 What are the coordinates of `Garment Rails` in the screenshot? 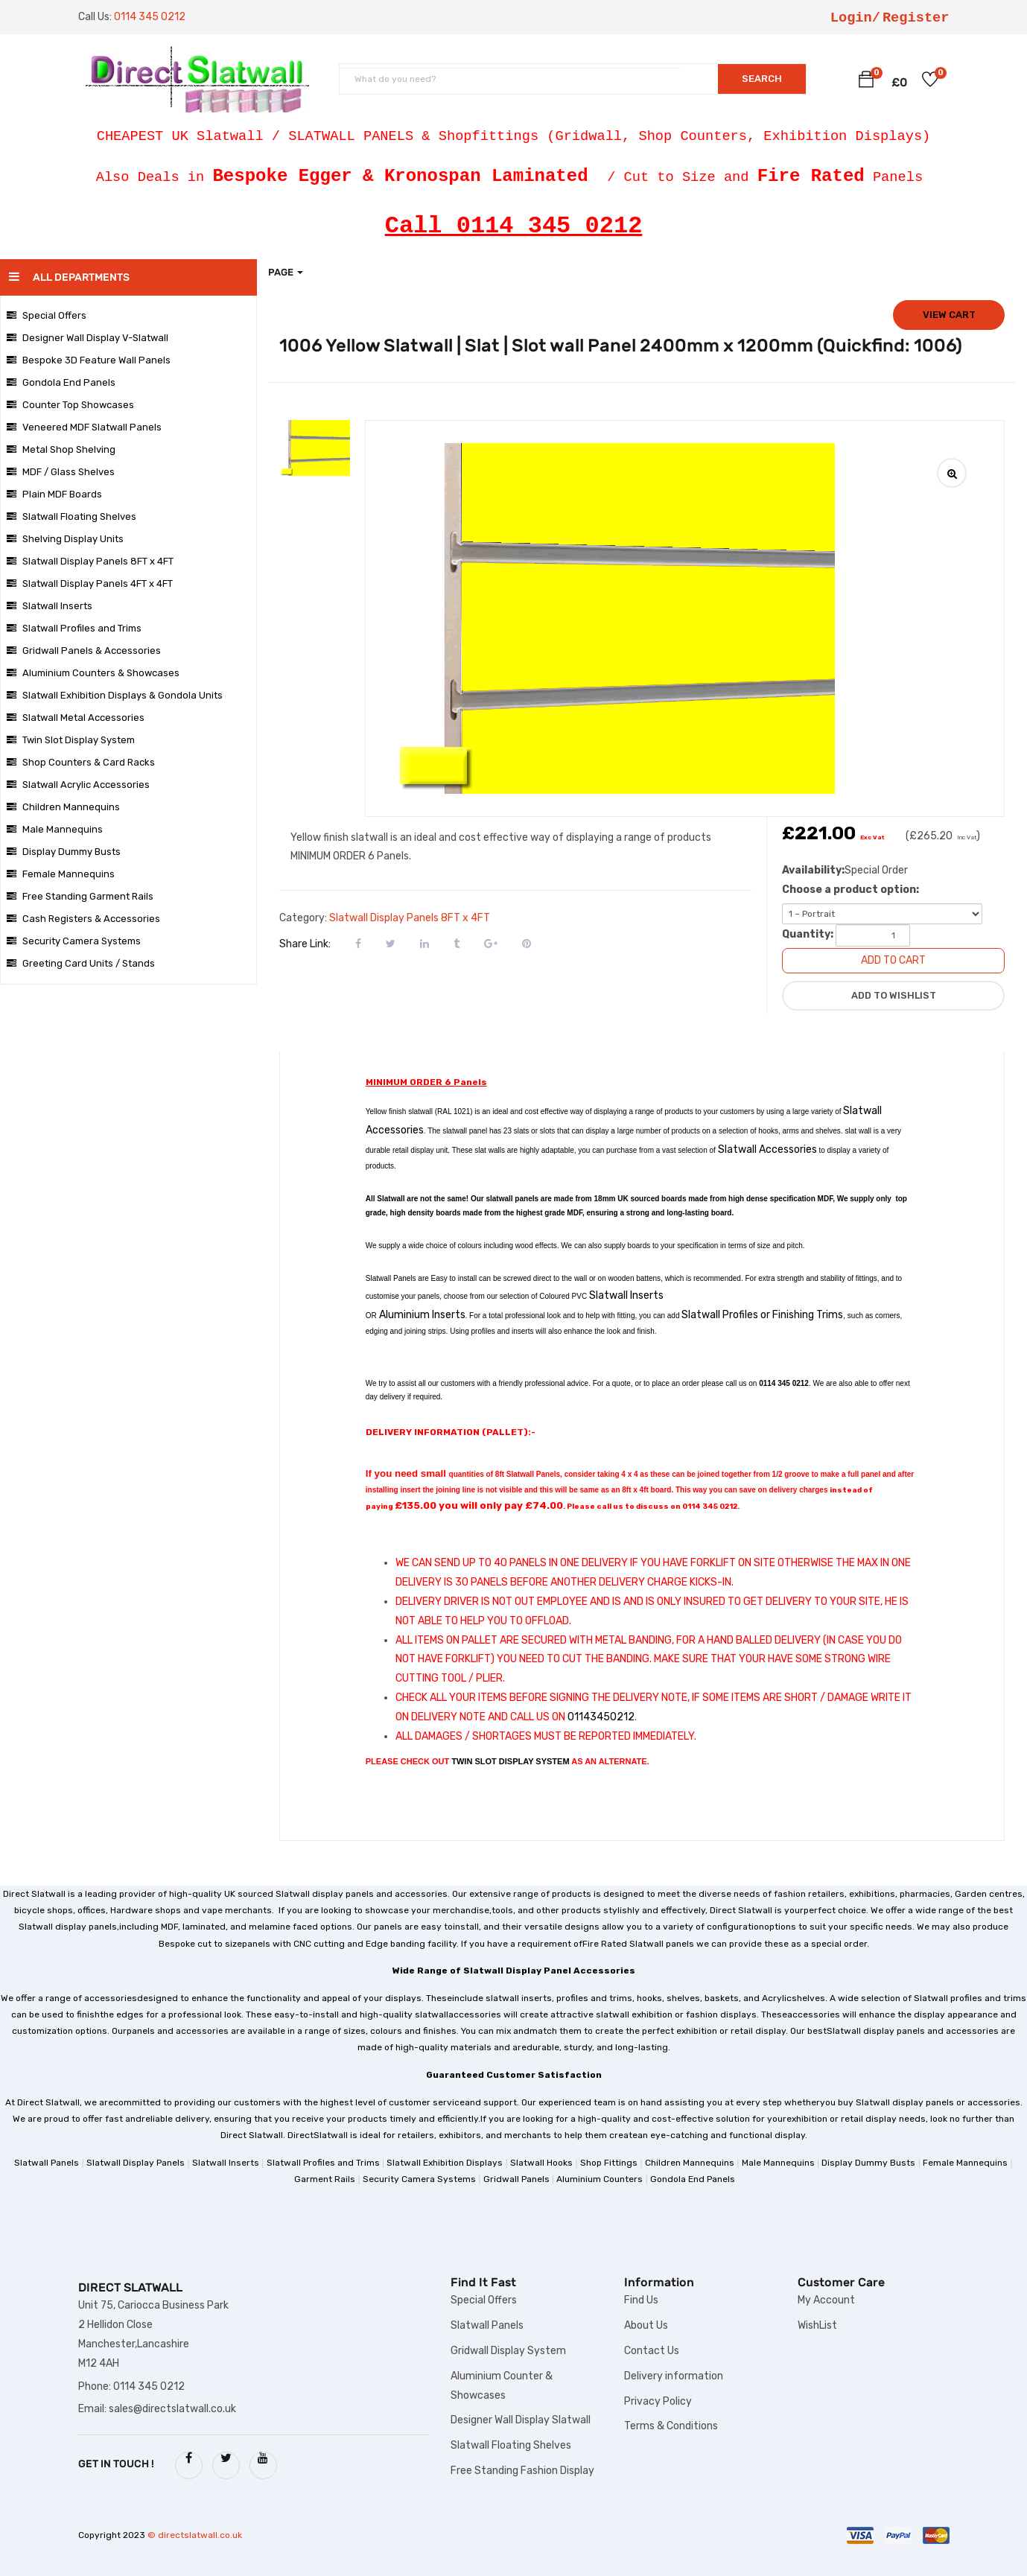 It's located at (324, 2179).